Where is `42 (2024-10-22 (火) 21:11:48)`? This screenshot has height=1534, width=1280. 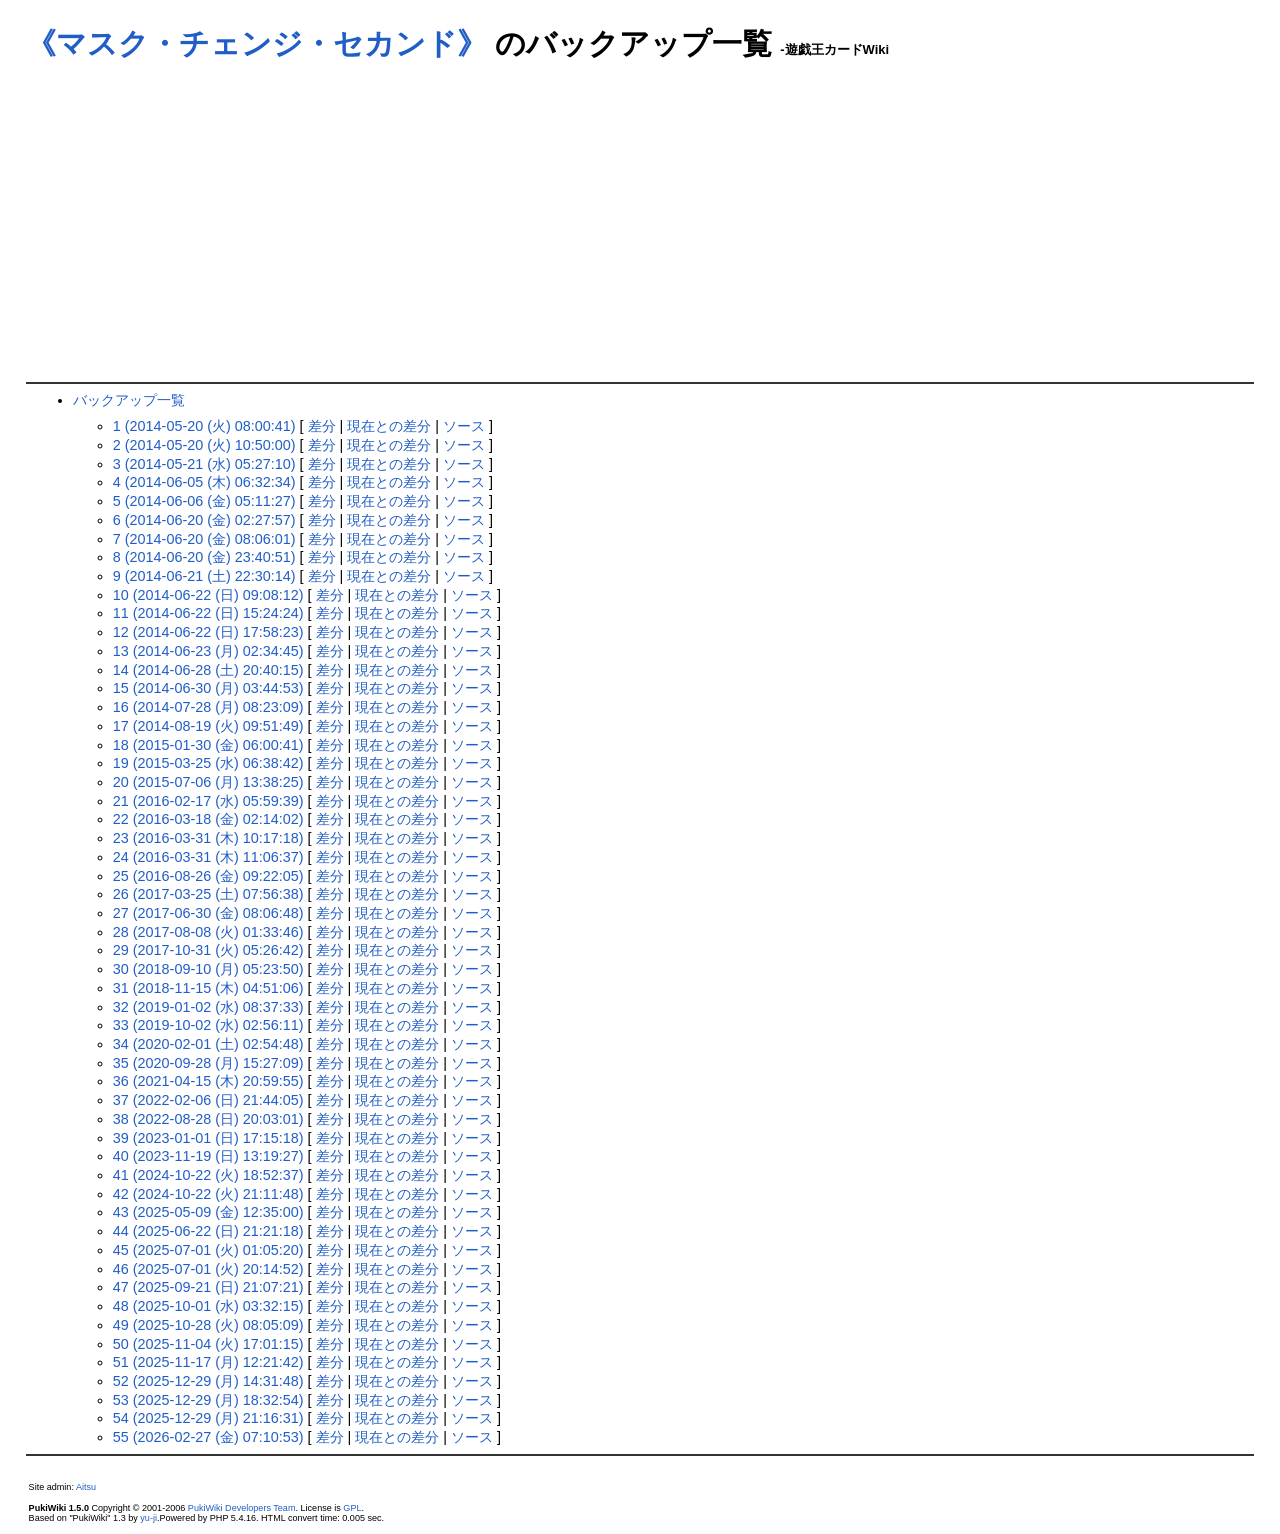
42 (2024-10-22 (火) 21:11:48) is located at coordinates (208, 1194).